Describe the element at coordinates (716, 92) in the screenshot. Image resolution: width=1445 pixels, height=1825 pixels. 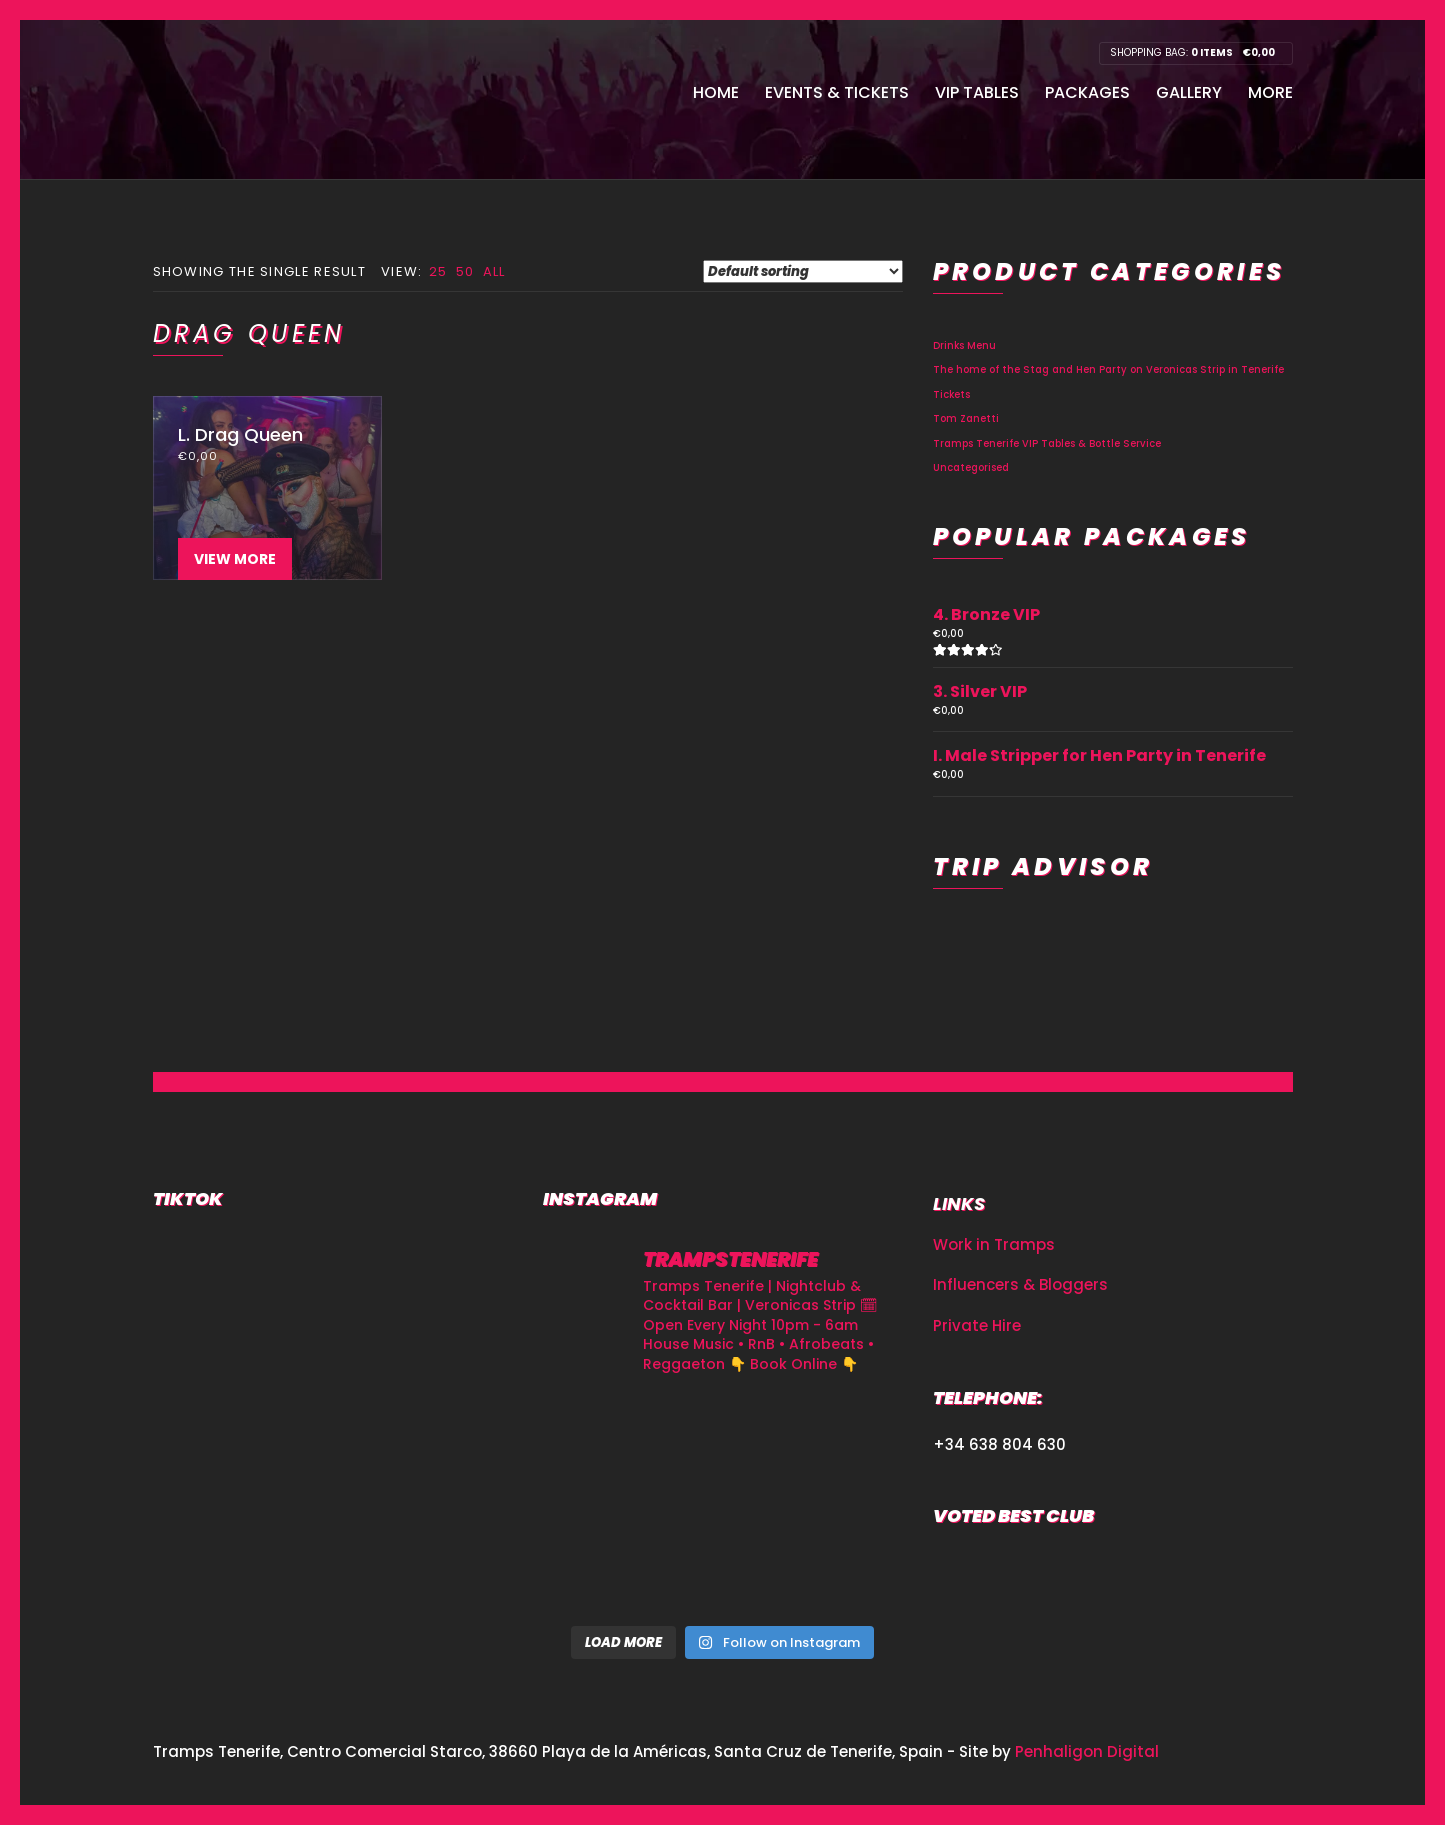
I see `Home` at that location.